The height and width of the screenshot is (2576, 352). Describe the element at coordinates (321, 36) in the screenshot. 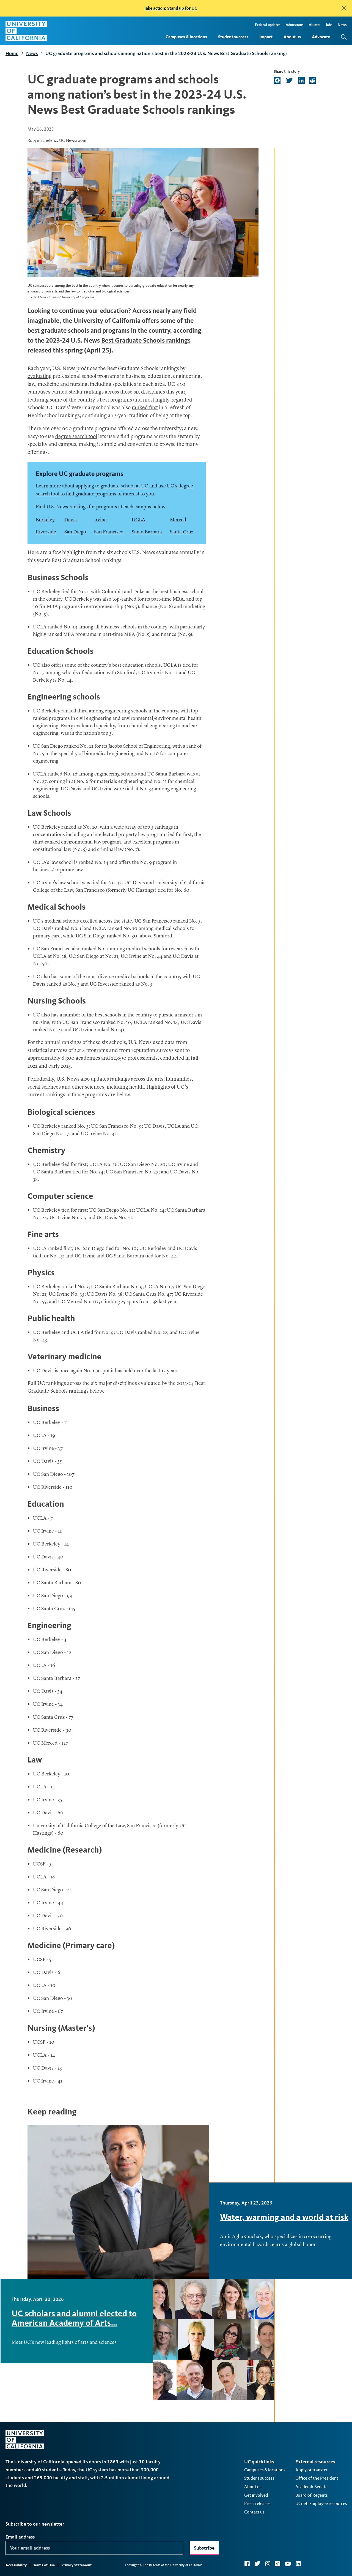

I see `Advocate` at that location.